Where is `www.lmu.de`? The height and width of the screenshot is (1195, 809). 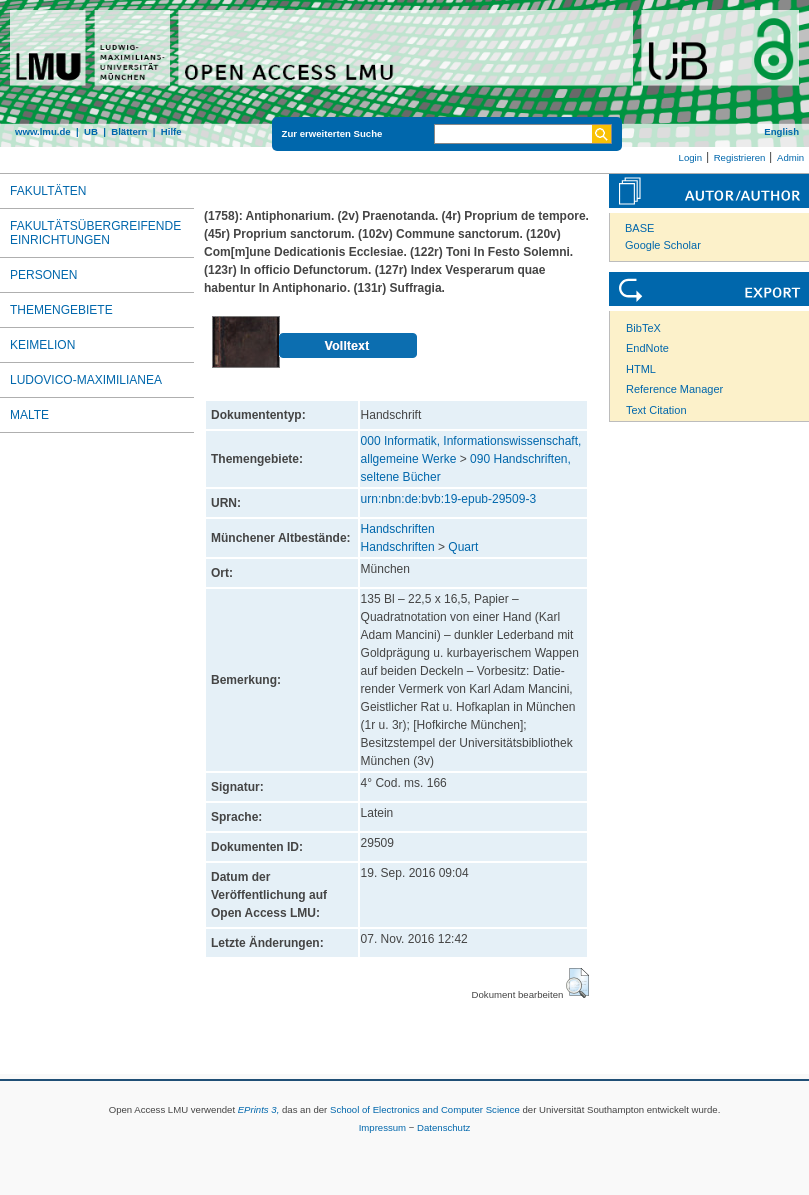
www.lmu.de is located at coordinates (43, 131).